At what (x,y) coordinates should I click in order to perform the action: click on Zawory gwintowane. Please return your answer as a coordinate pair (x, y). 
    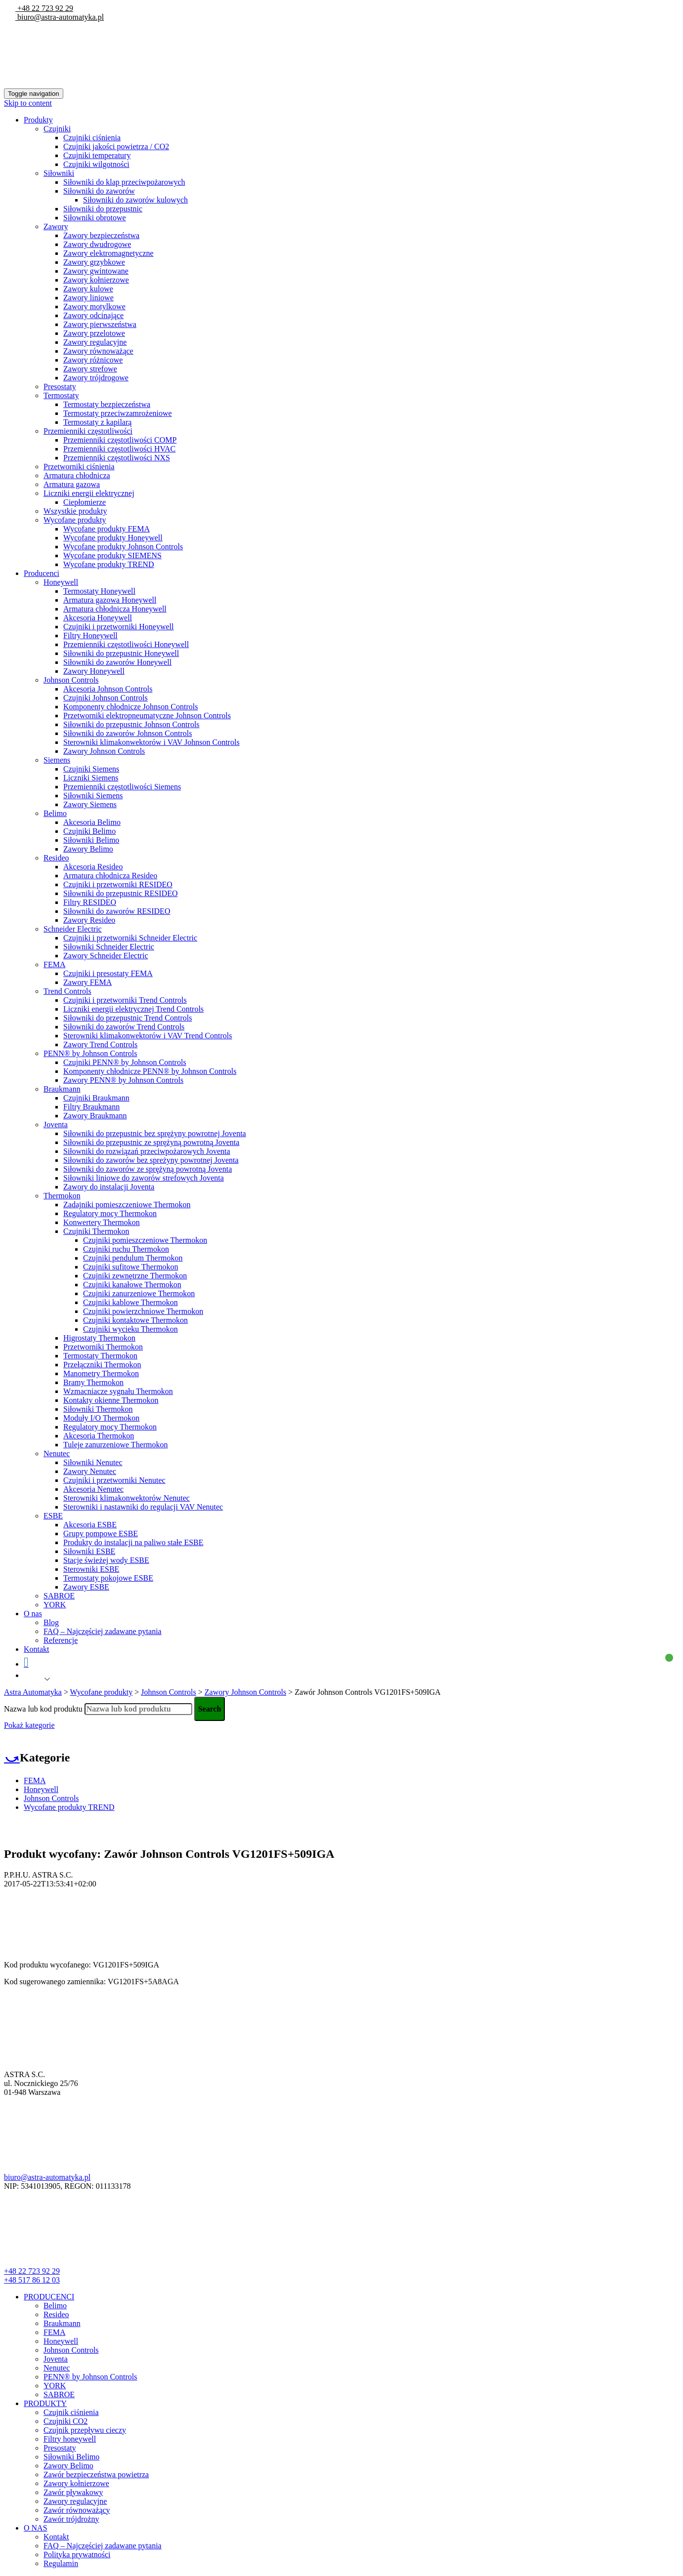
    Looking at the image, I should click on (95, 271).